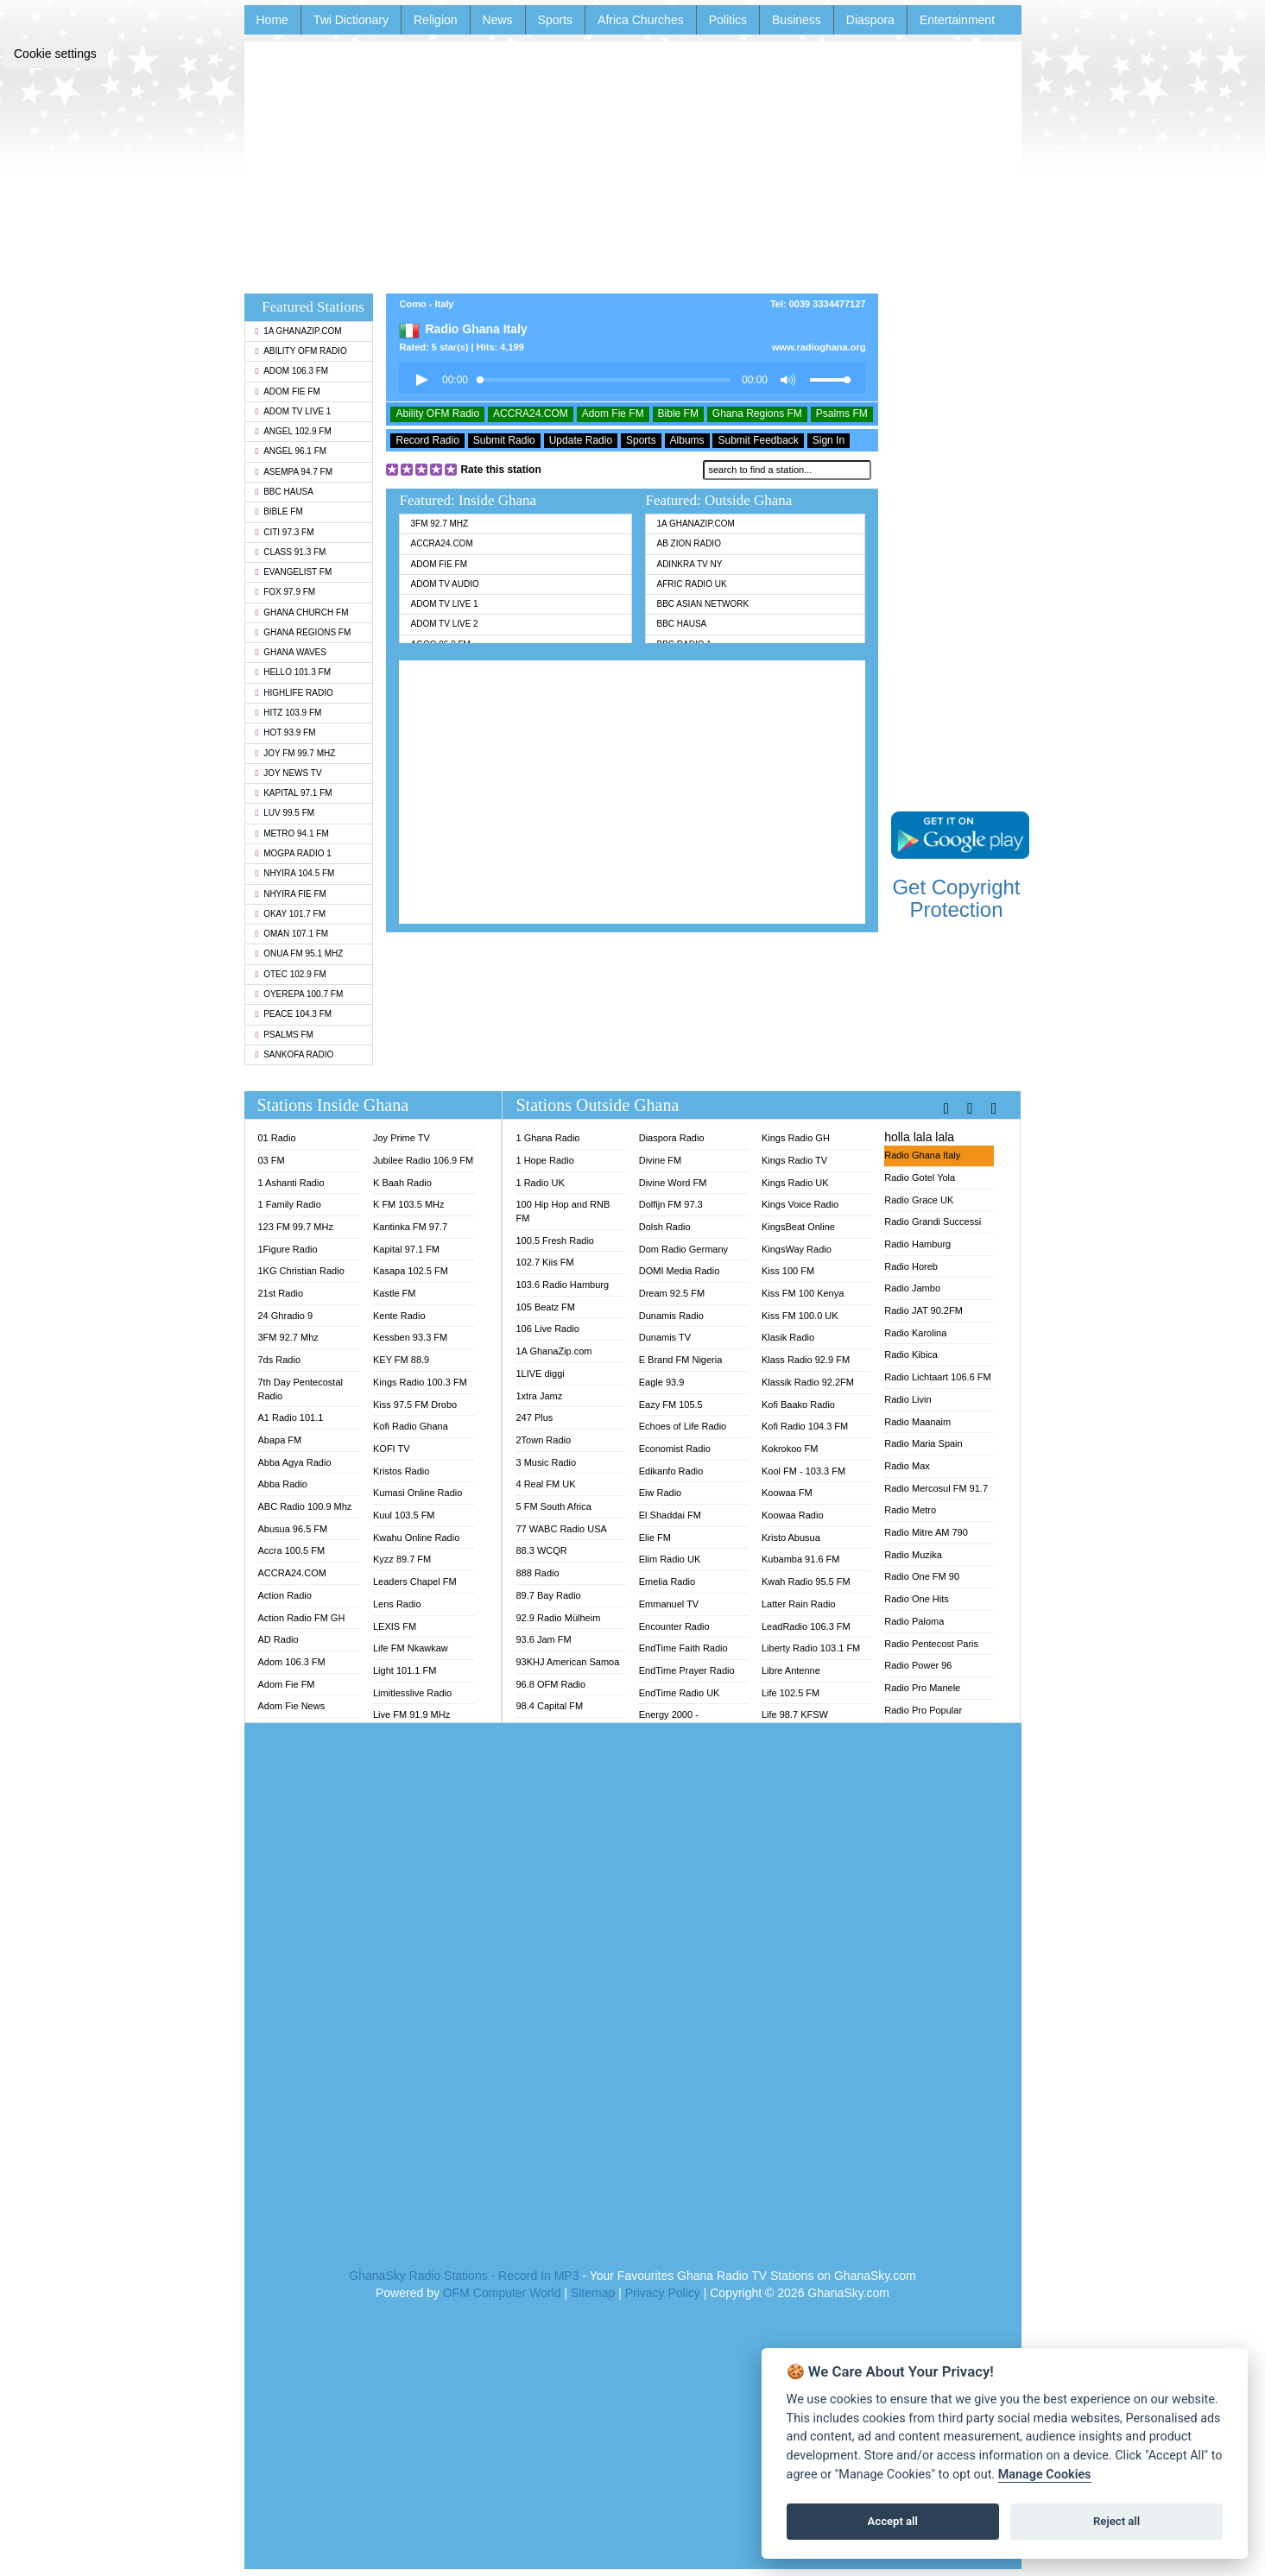  What do you see at coordinates (279, 511) in the screenshot?
I see `Bible FM` at bounding box center [279, 511].